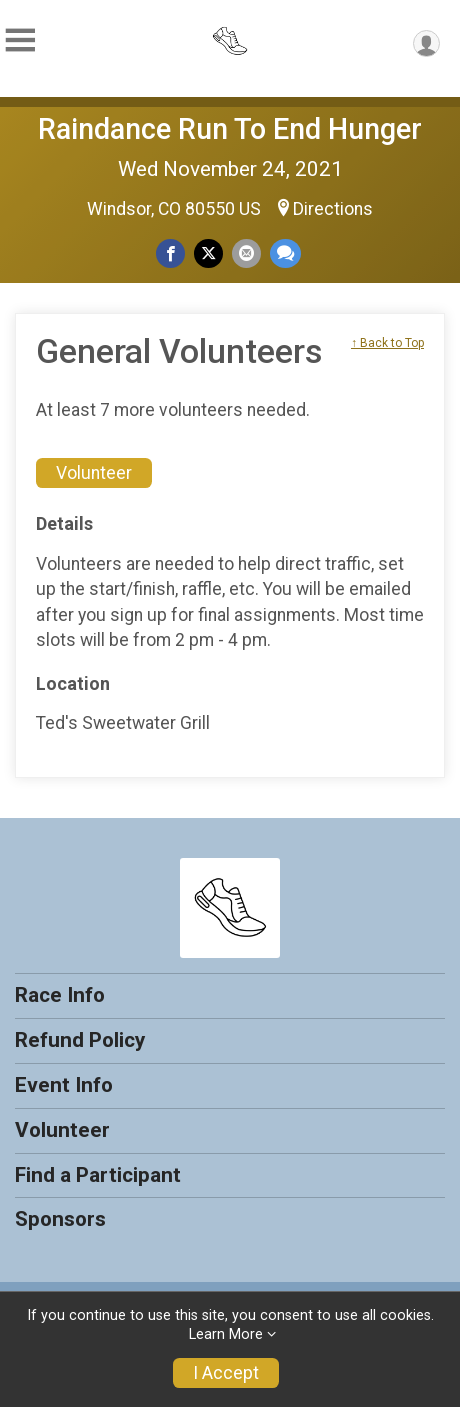 The height and width of the screenshot is (1407, 460). Describe the element at coordinates (170, 253) in the screenshot. I see `[Share on Facebook]` at that location.